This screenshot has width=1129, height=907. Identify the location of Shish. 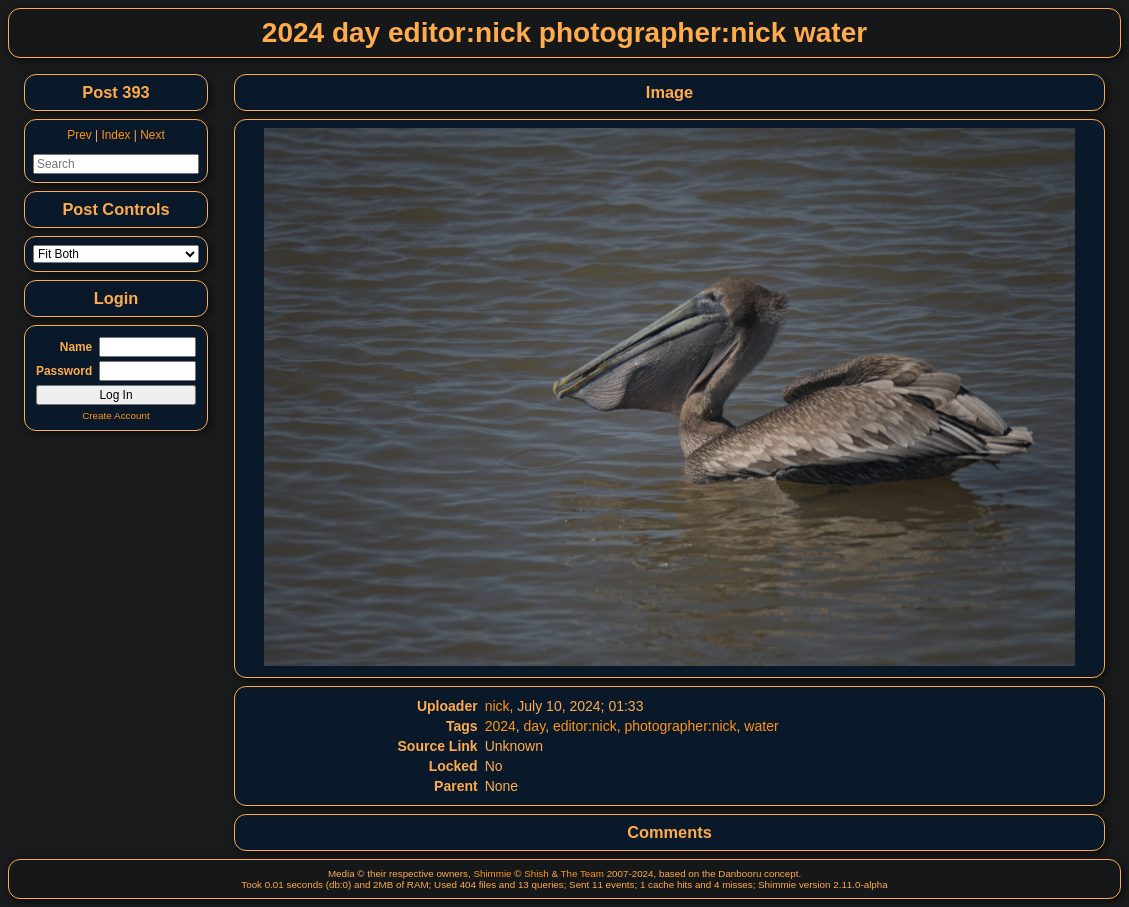
(536, 873).